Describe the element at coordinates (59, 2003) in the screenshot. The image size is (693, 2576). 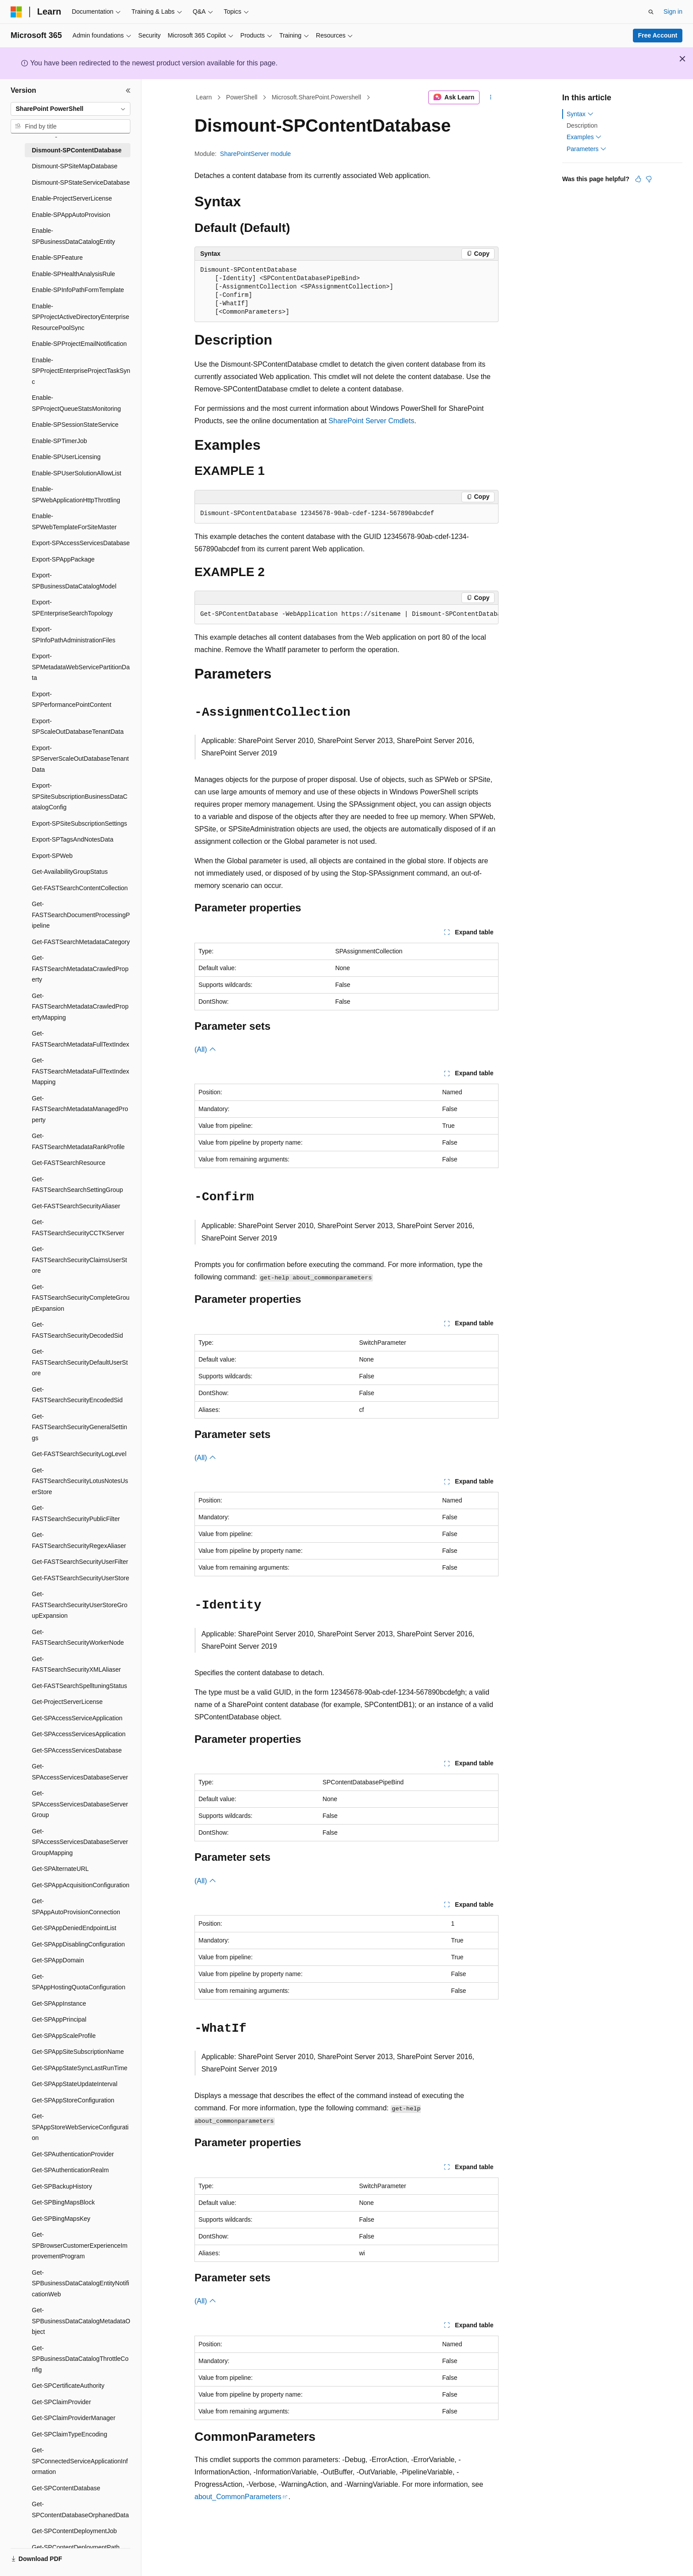
I see `Get-SPAppInstance [treeitem]` at that location.